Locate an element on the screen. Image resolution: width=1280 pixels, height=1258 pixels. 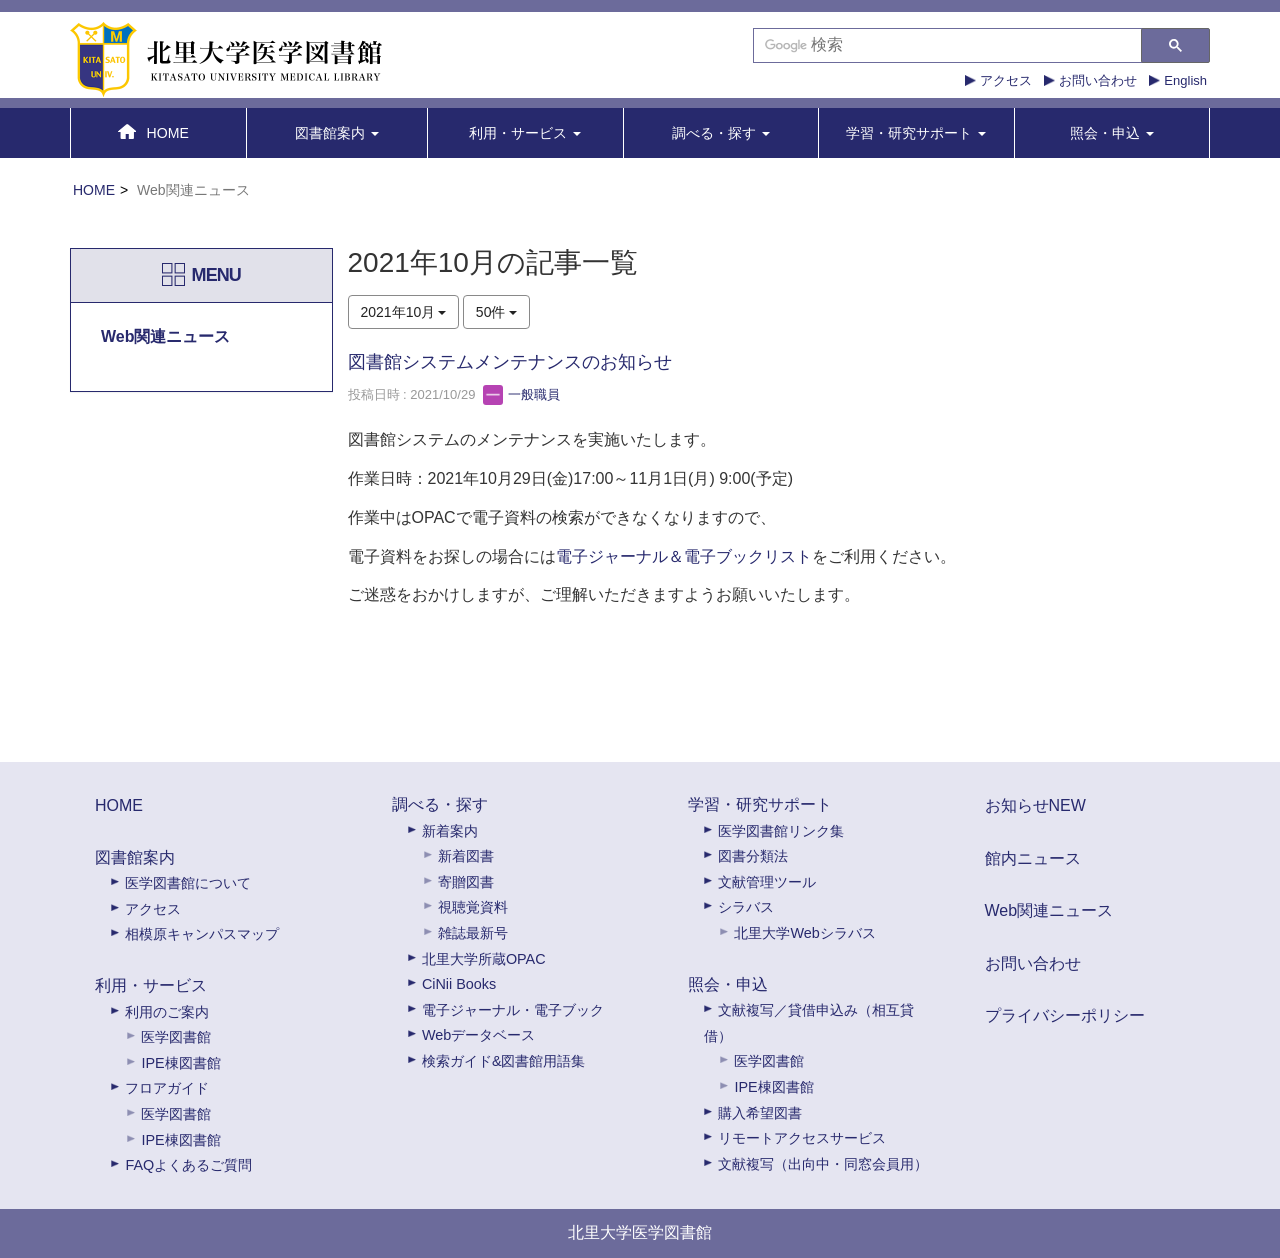
検索ガイド&図書館用語集 is located at coordinates (504, 1061).